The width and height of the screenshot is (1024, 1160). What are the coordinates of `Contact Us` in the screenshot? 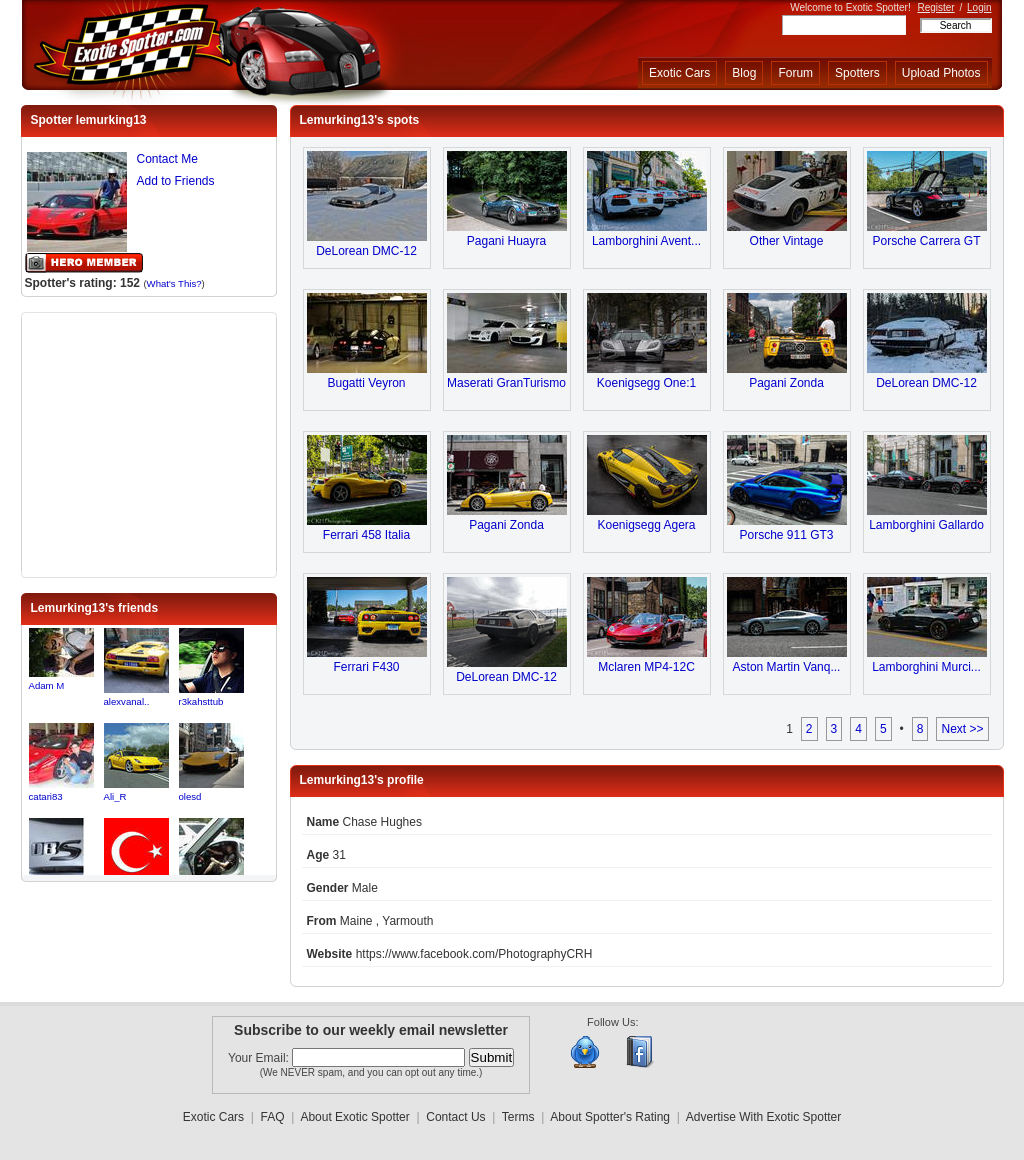 It's located at (455, 1117).